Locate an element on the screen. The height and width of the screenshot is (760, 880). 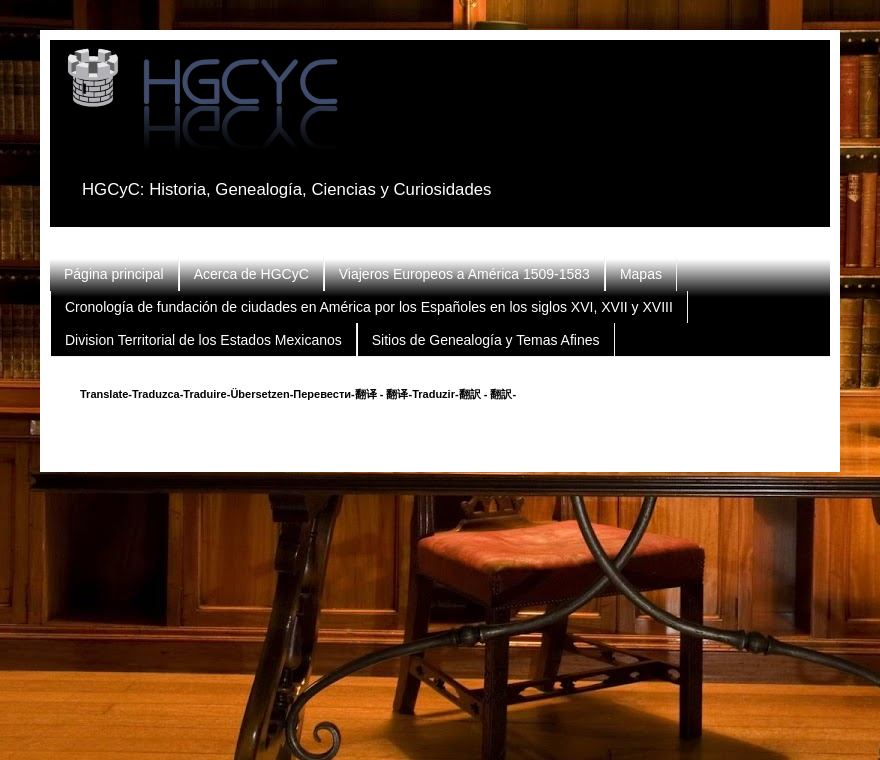
Acerca de HGCyC is located at coordinates (251, 274).